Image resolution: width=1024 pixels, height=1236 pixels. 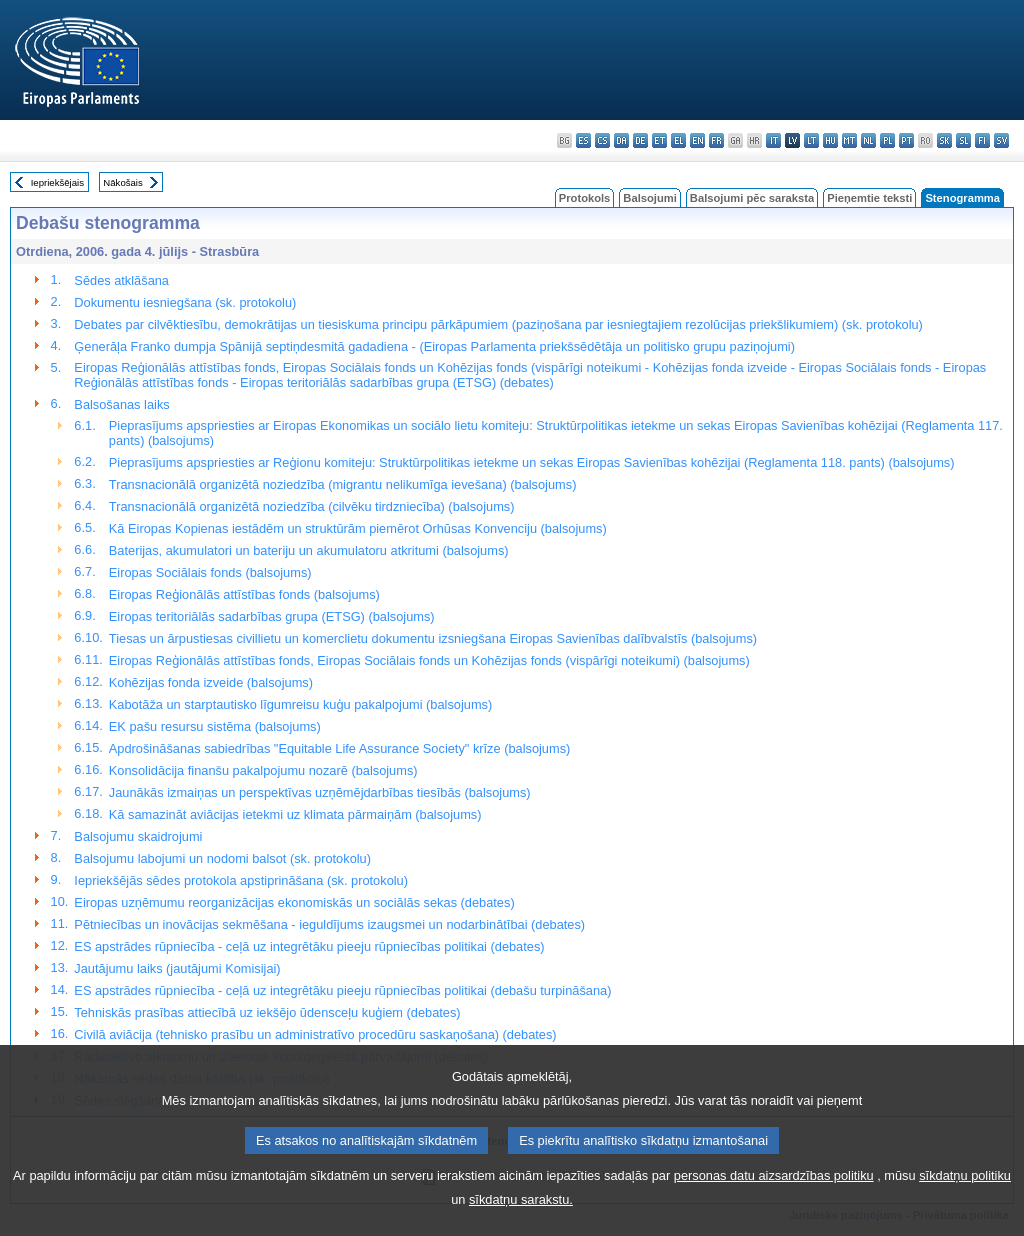 I want to click on da - dansk, so click(x=621, y=140).